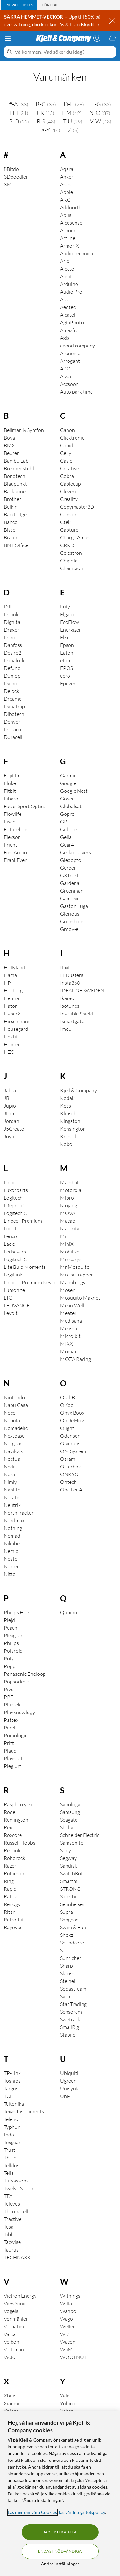 The image size is (120, 2576). Describe the element at coordinates (70, 1443) in the screenshot. I see `Olympus` at that location.